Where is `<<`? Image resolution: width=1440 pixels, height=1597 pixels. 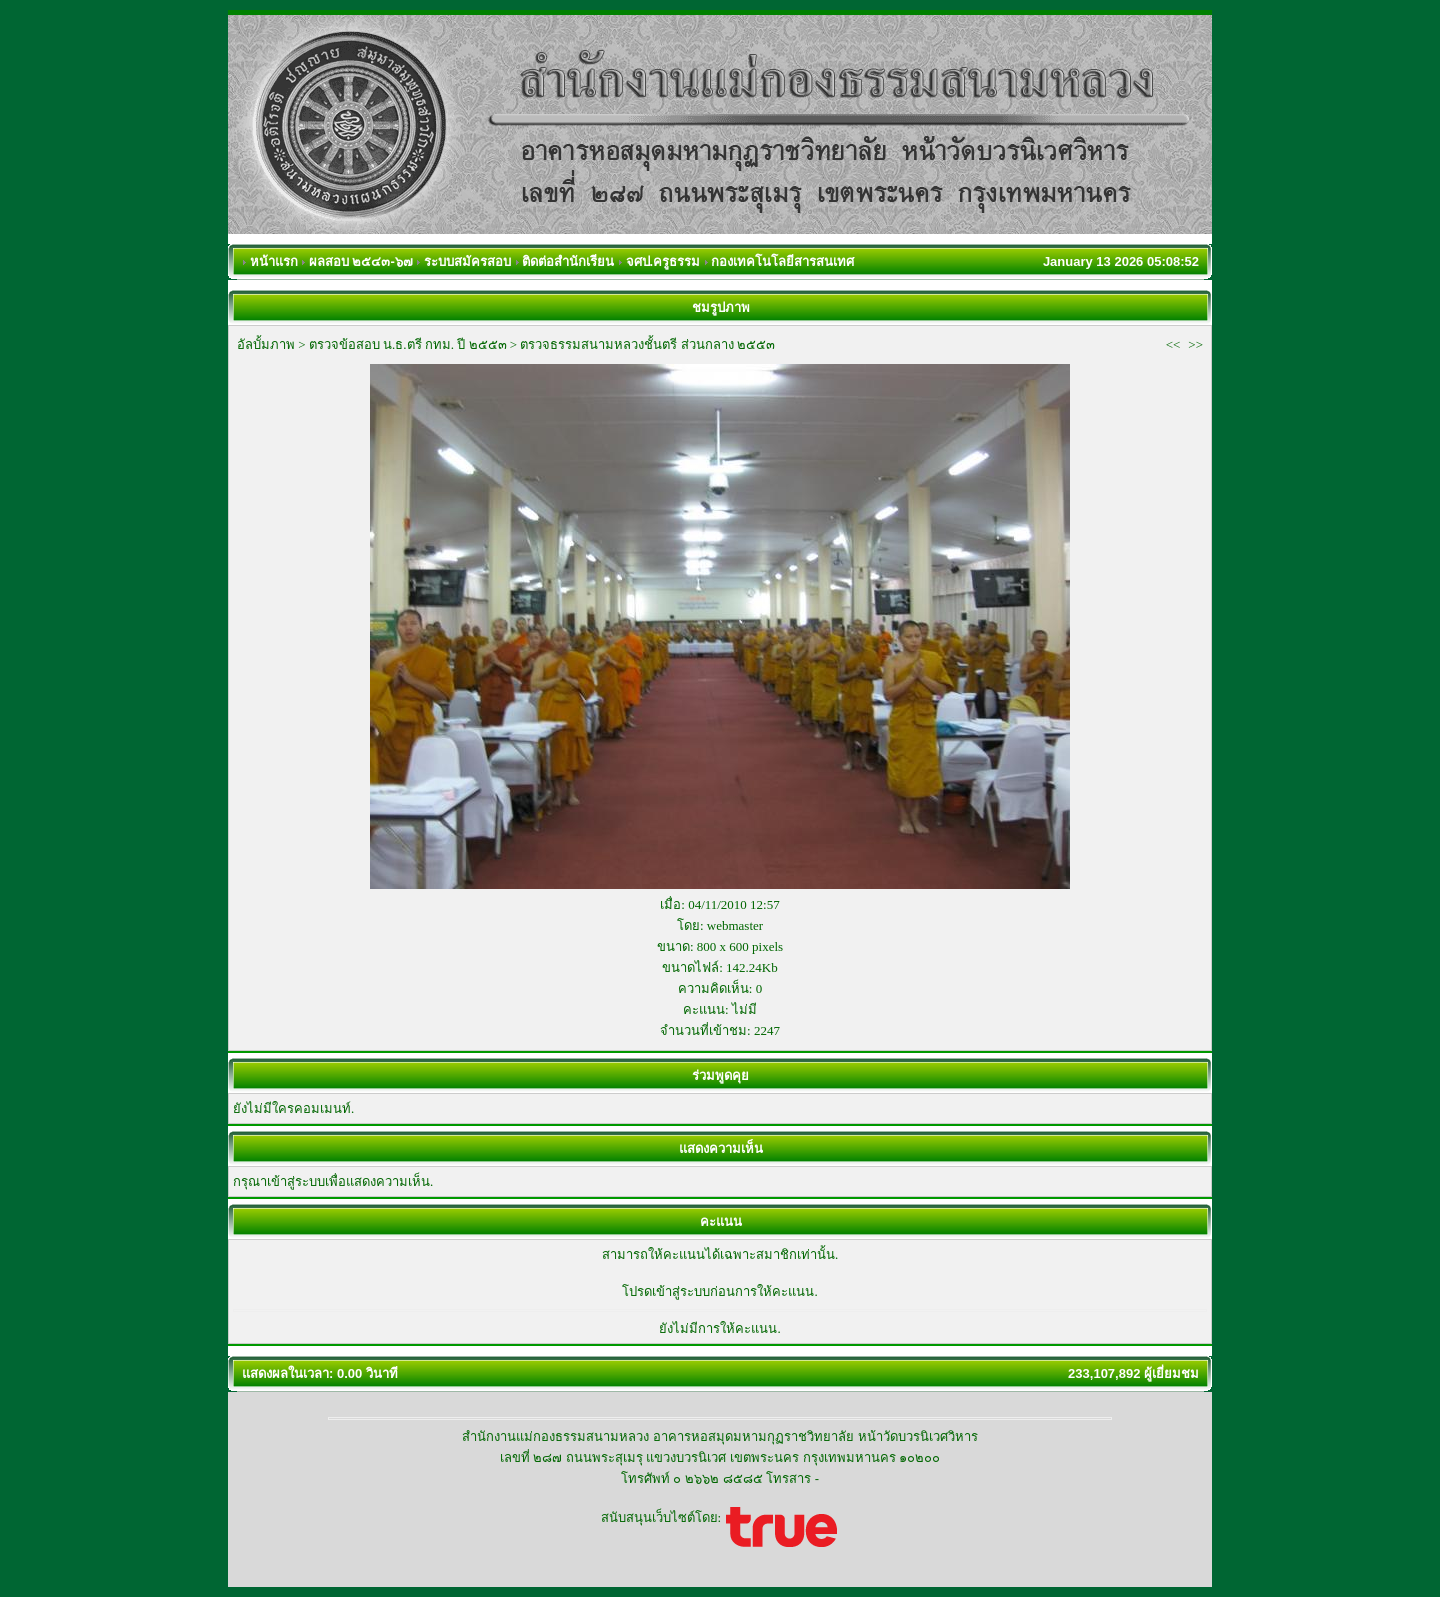
<< is located at coordinates (1173, 344).